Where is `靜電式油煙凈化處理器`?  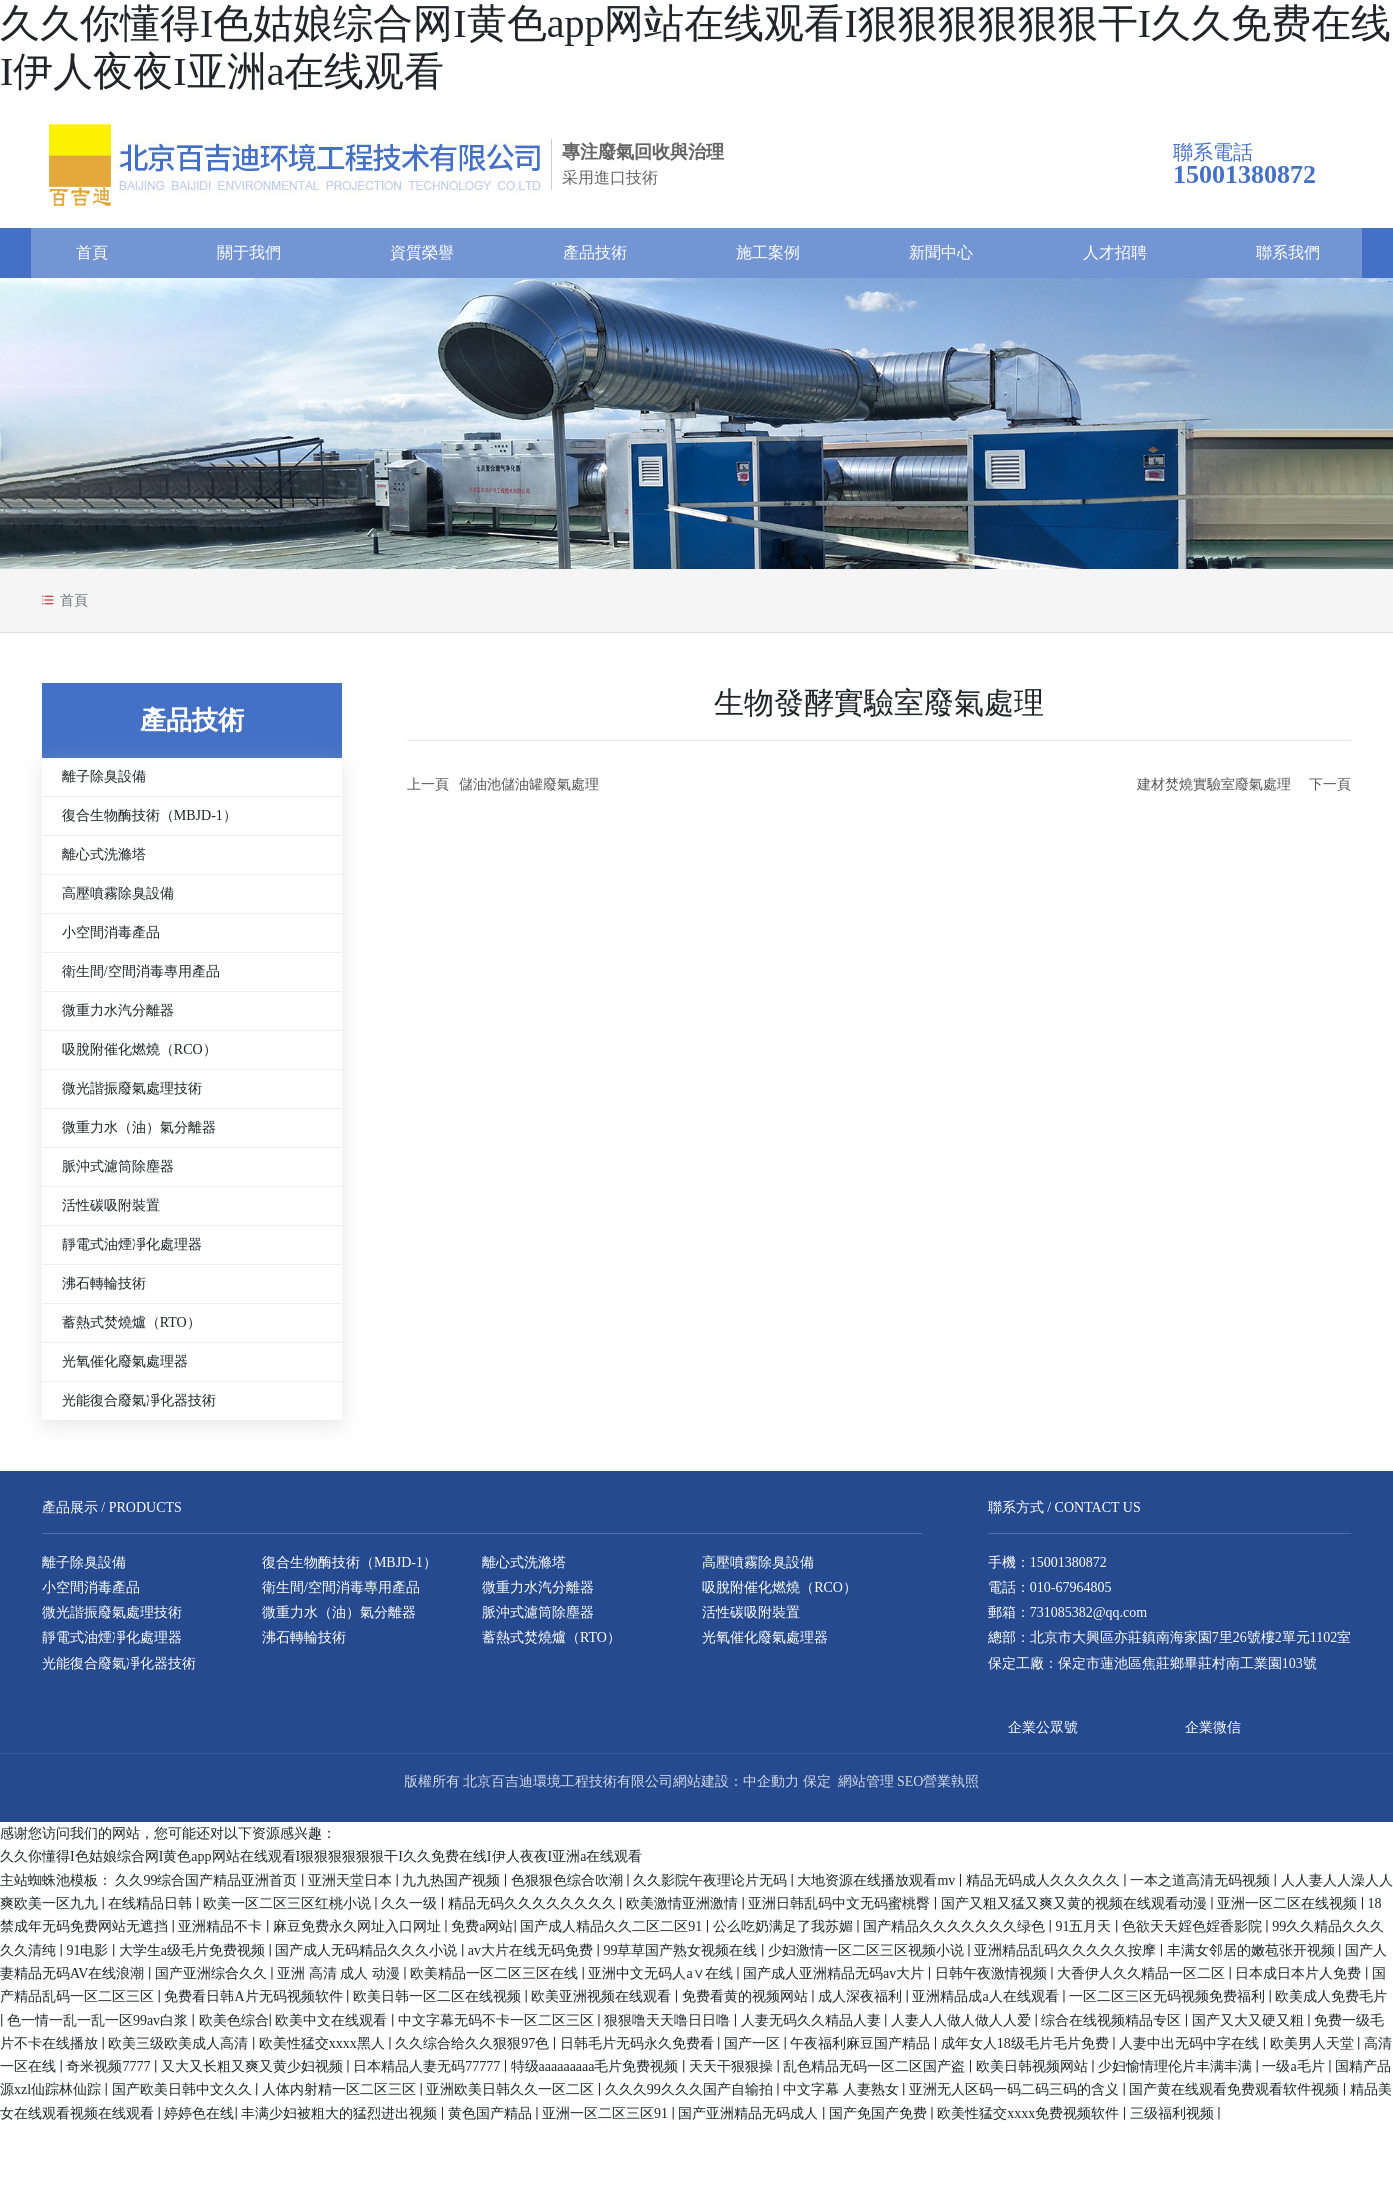
靜電式油煙凈化處理器 is located at coordinates (132, 1252).